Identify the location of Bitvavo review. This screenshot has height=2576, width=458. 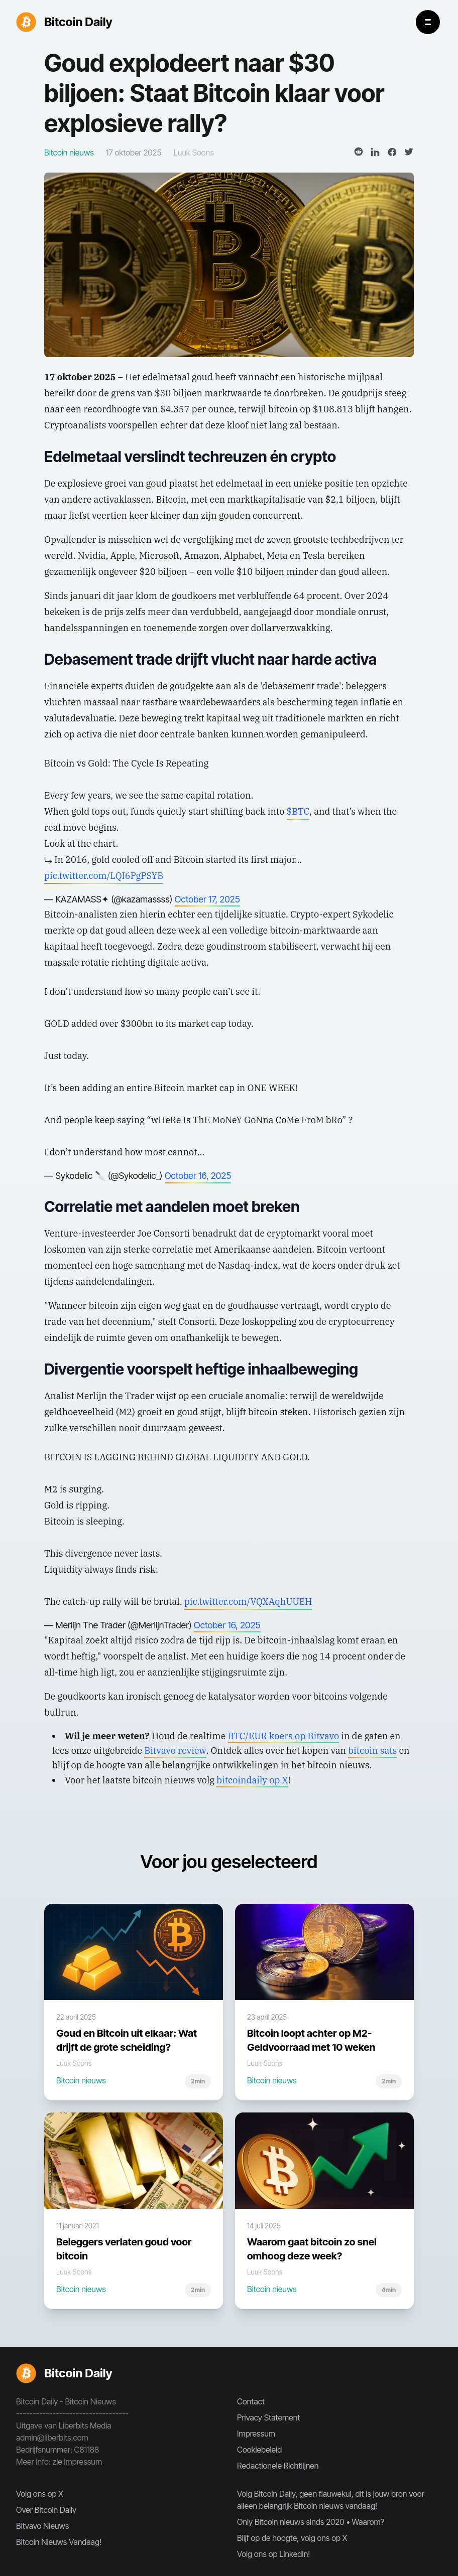
(175, 1750).